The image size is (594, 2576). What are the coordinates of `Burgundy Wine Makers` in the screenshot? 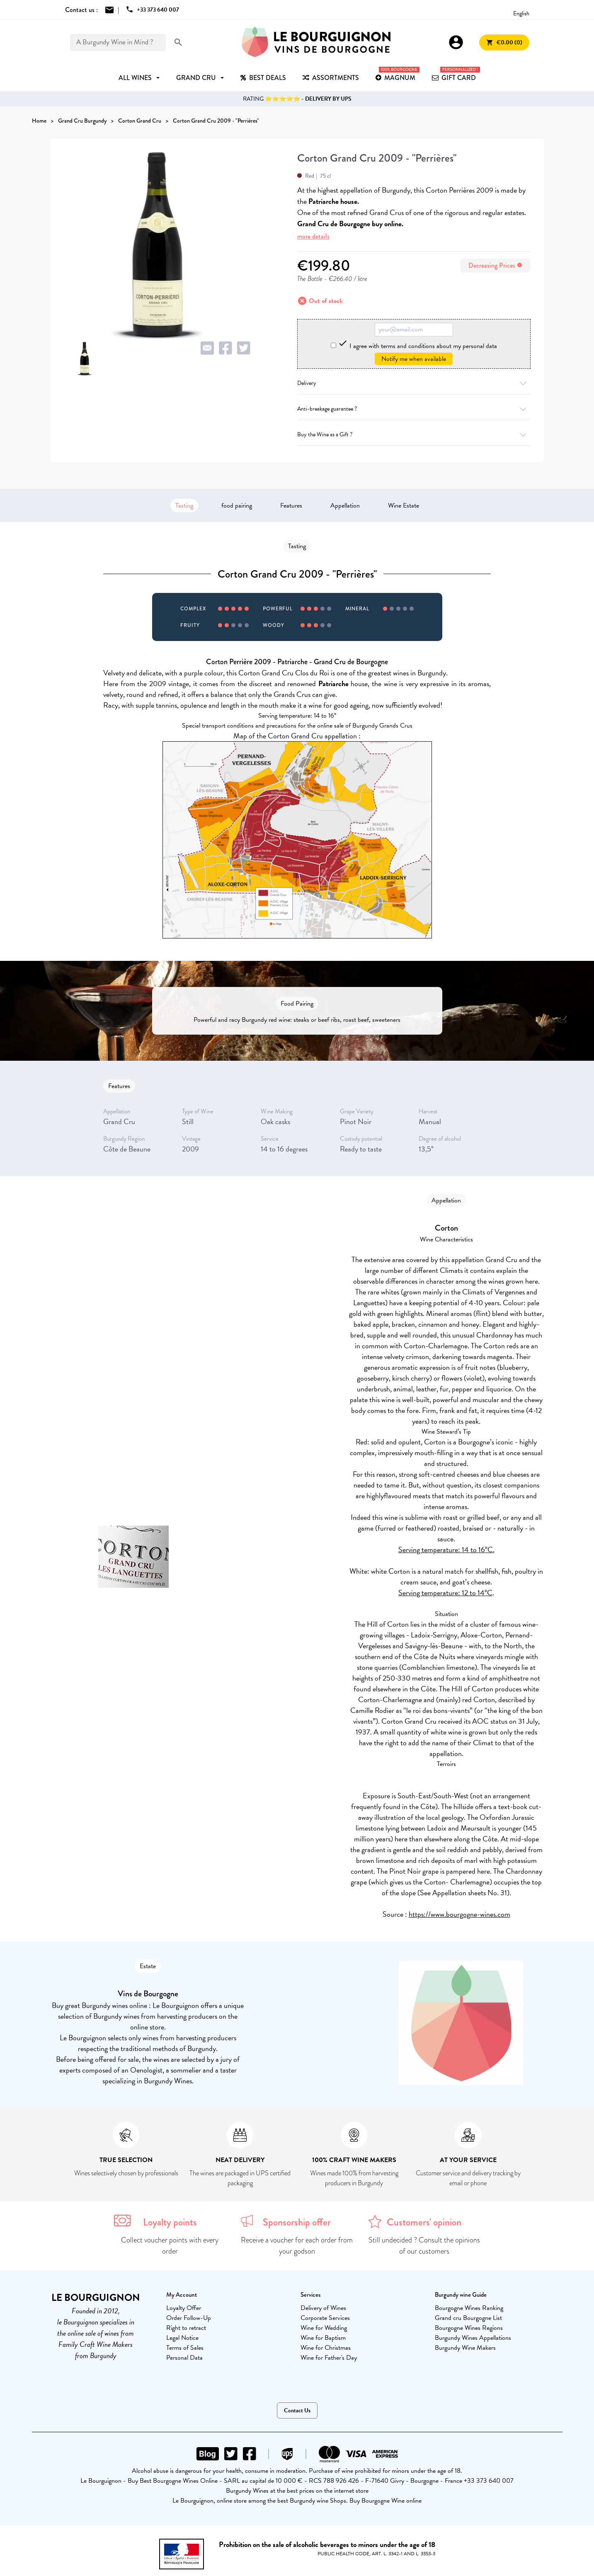 It's located at (465, 2348).